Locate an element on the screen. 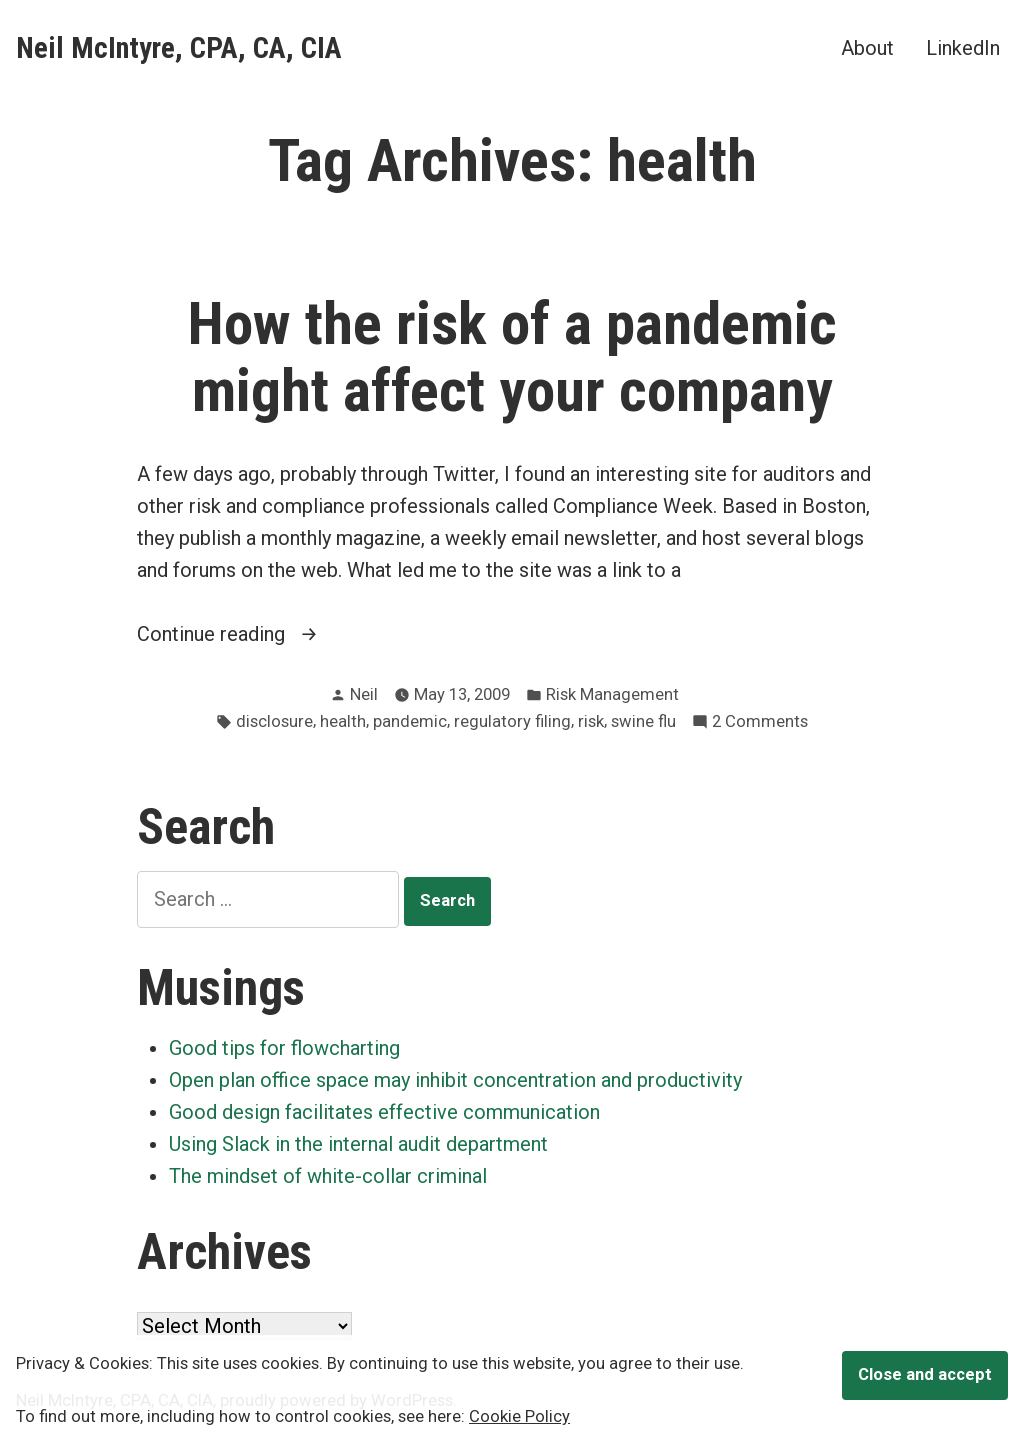 The width and height of the screenshot is (1024, 1447). Neil is located at coordinates (364, 694).